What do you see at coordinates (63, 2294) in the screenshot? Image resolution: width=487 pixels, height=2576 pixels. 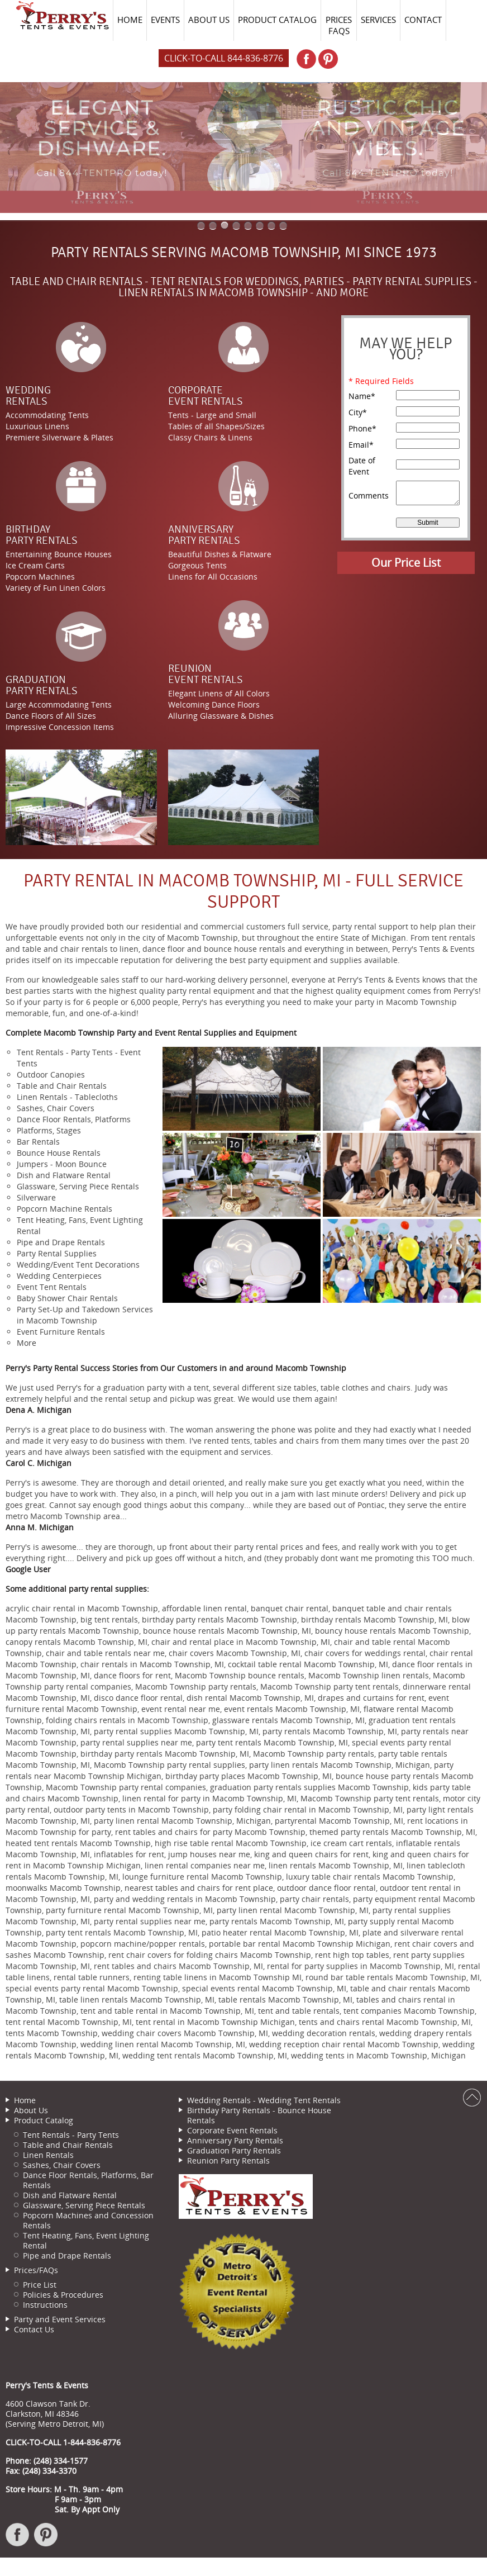 I see `Policies & Procedures` at bounding box center [63, 2294].